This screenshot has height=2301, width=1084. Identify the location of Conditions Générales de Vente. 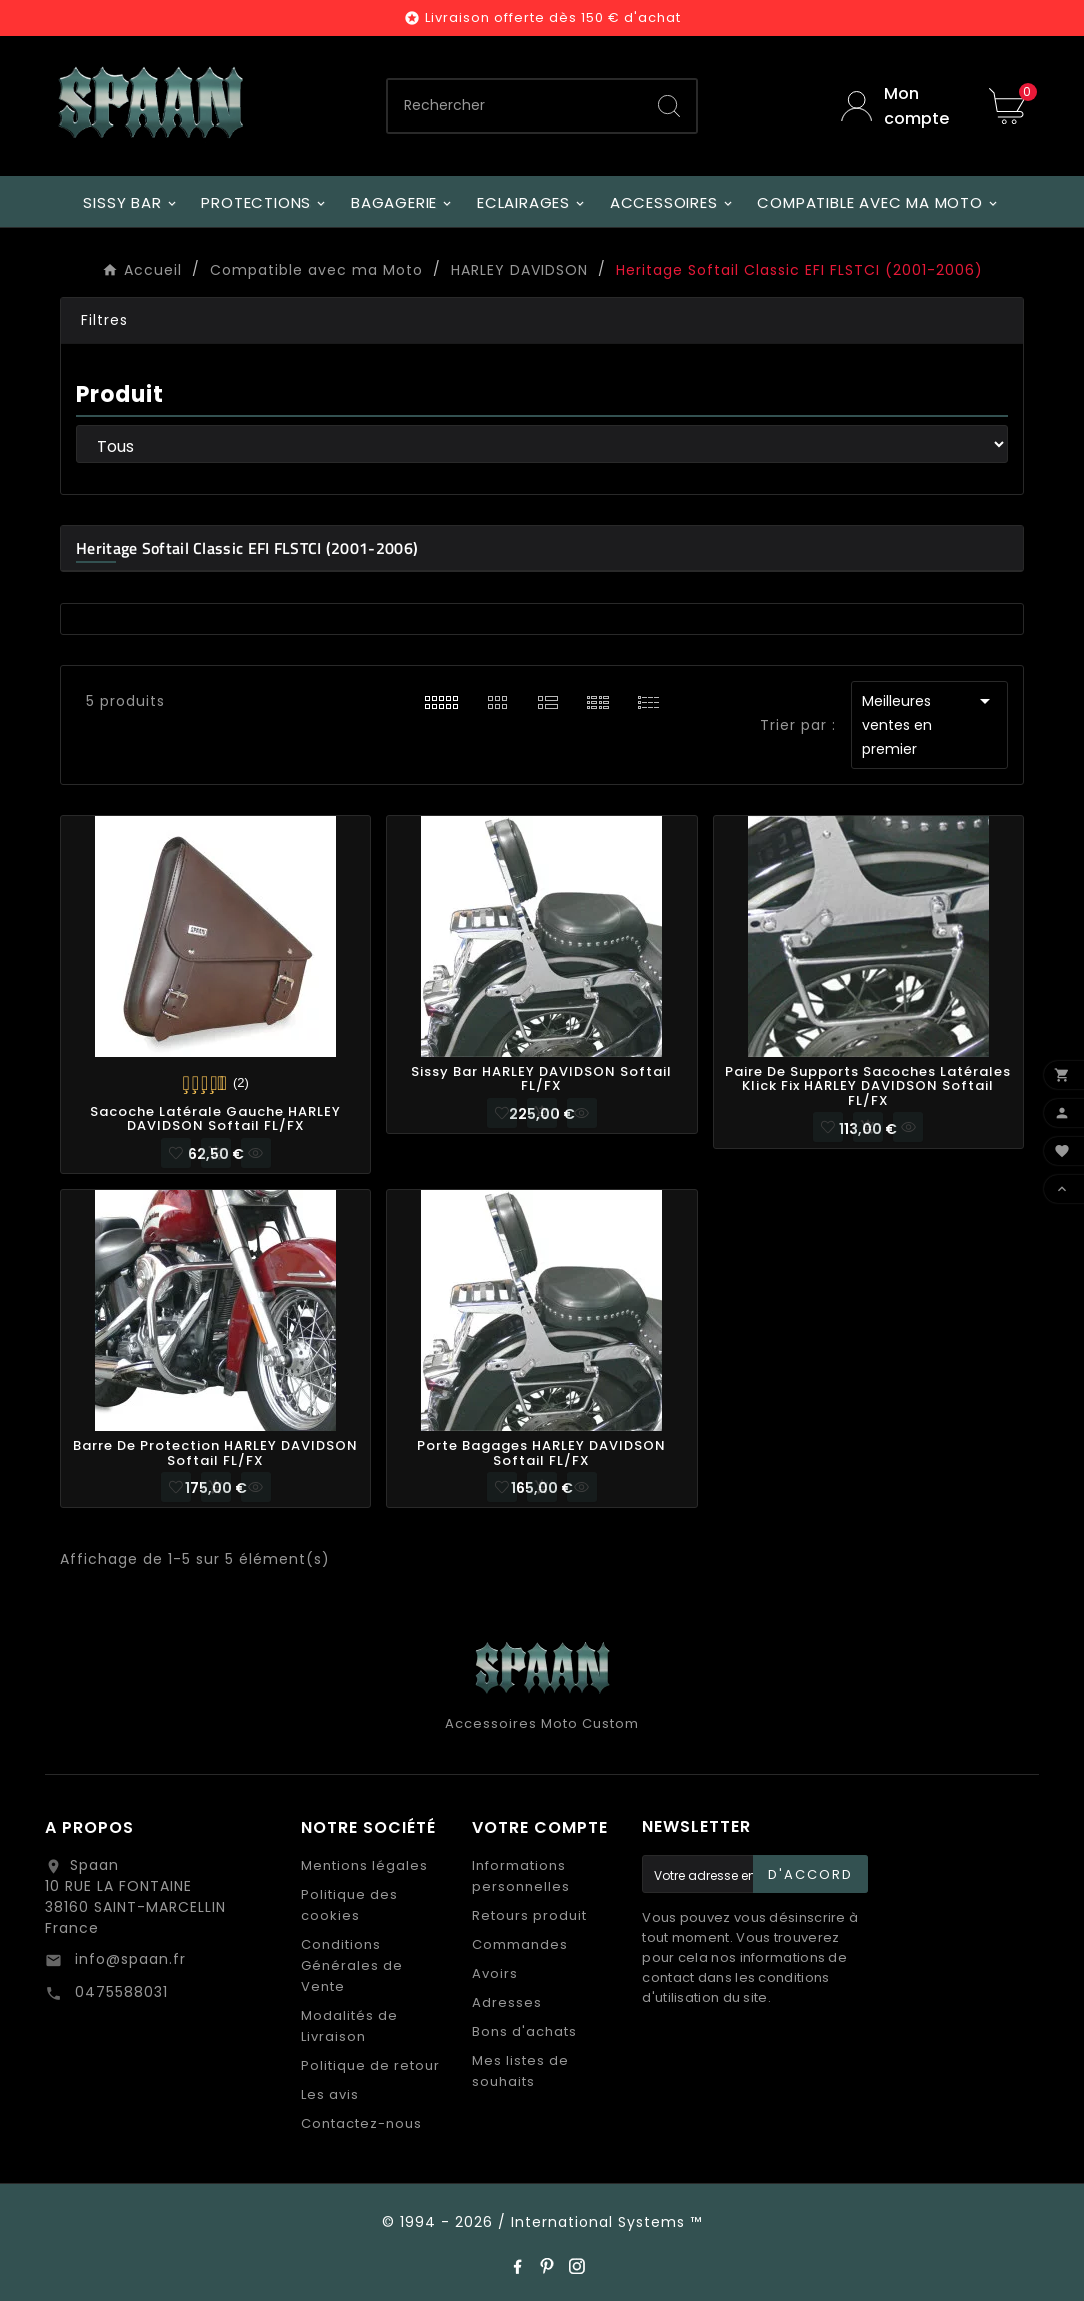
(352, 1965).